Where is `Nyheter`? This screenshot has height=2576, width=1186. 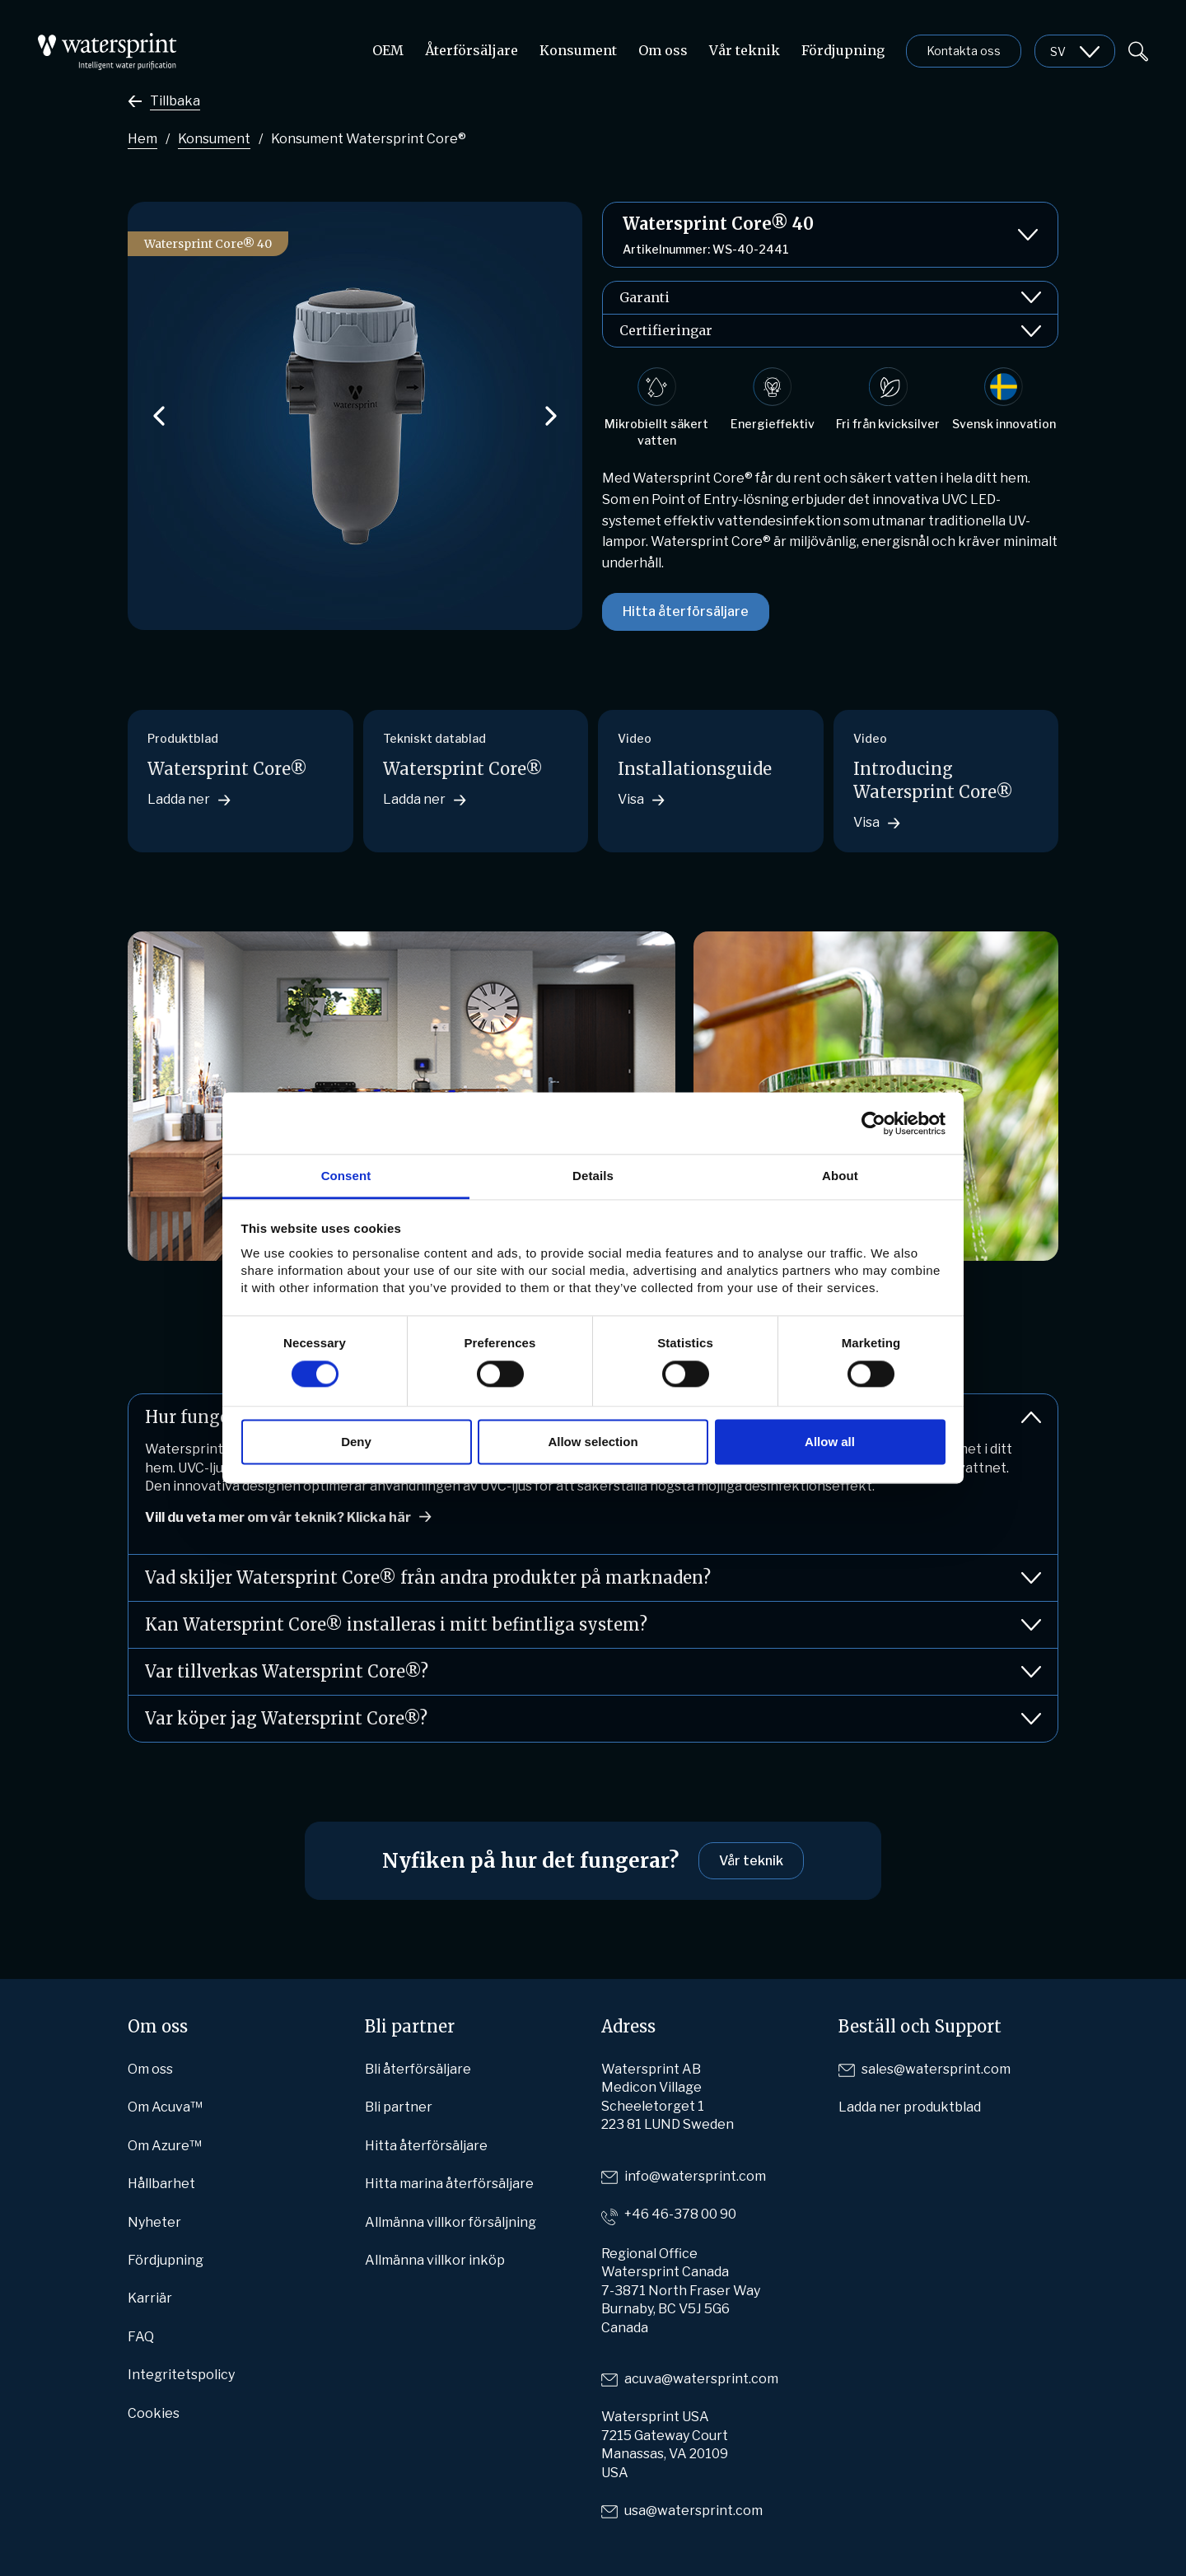 Nyheter is located at coordinates (154, 2222).